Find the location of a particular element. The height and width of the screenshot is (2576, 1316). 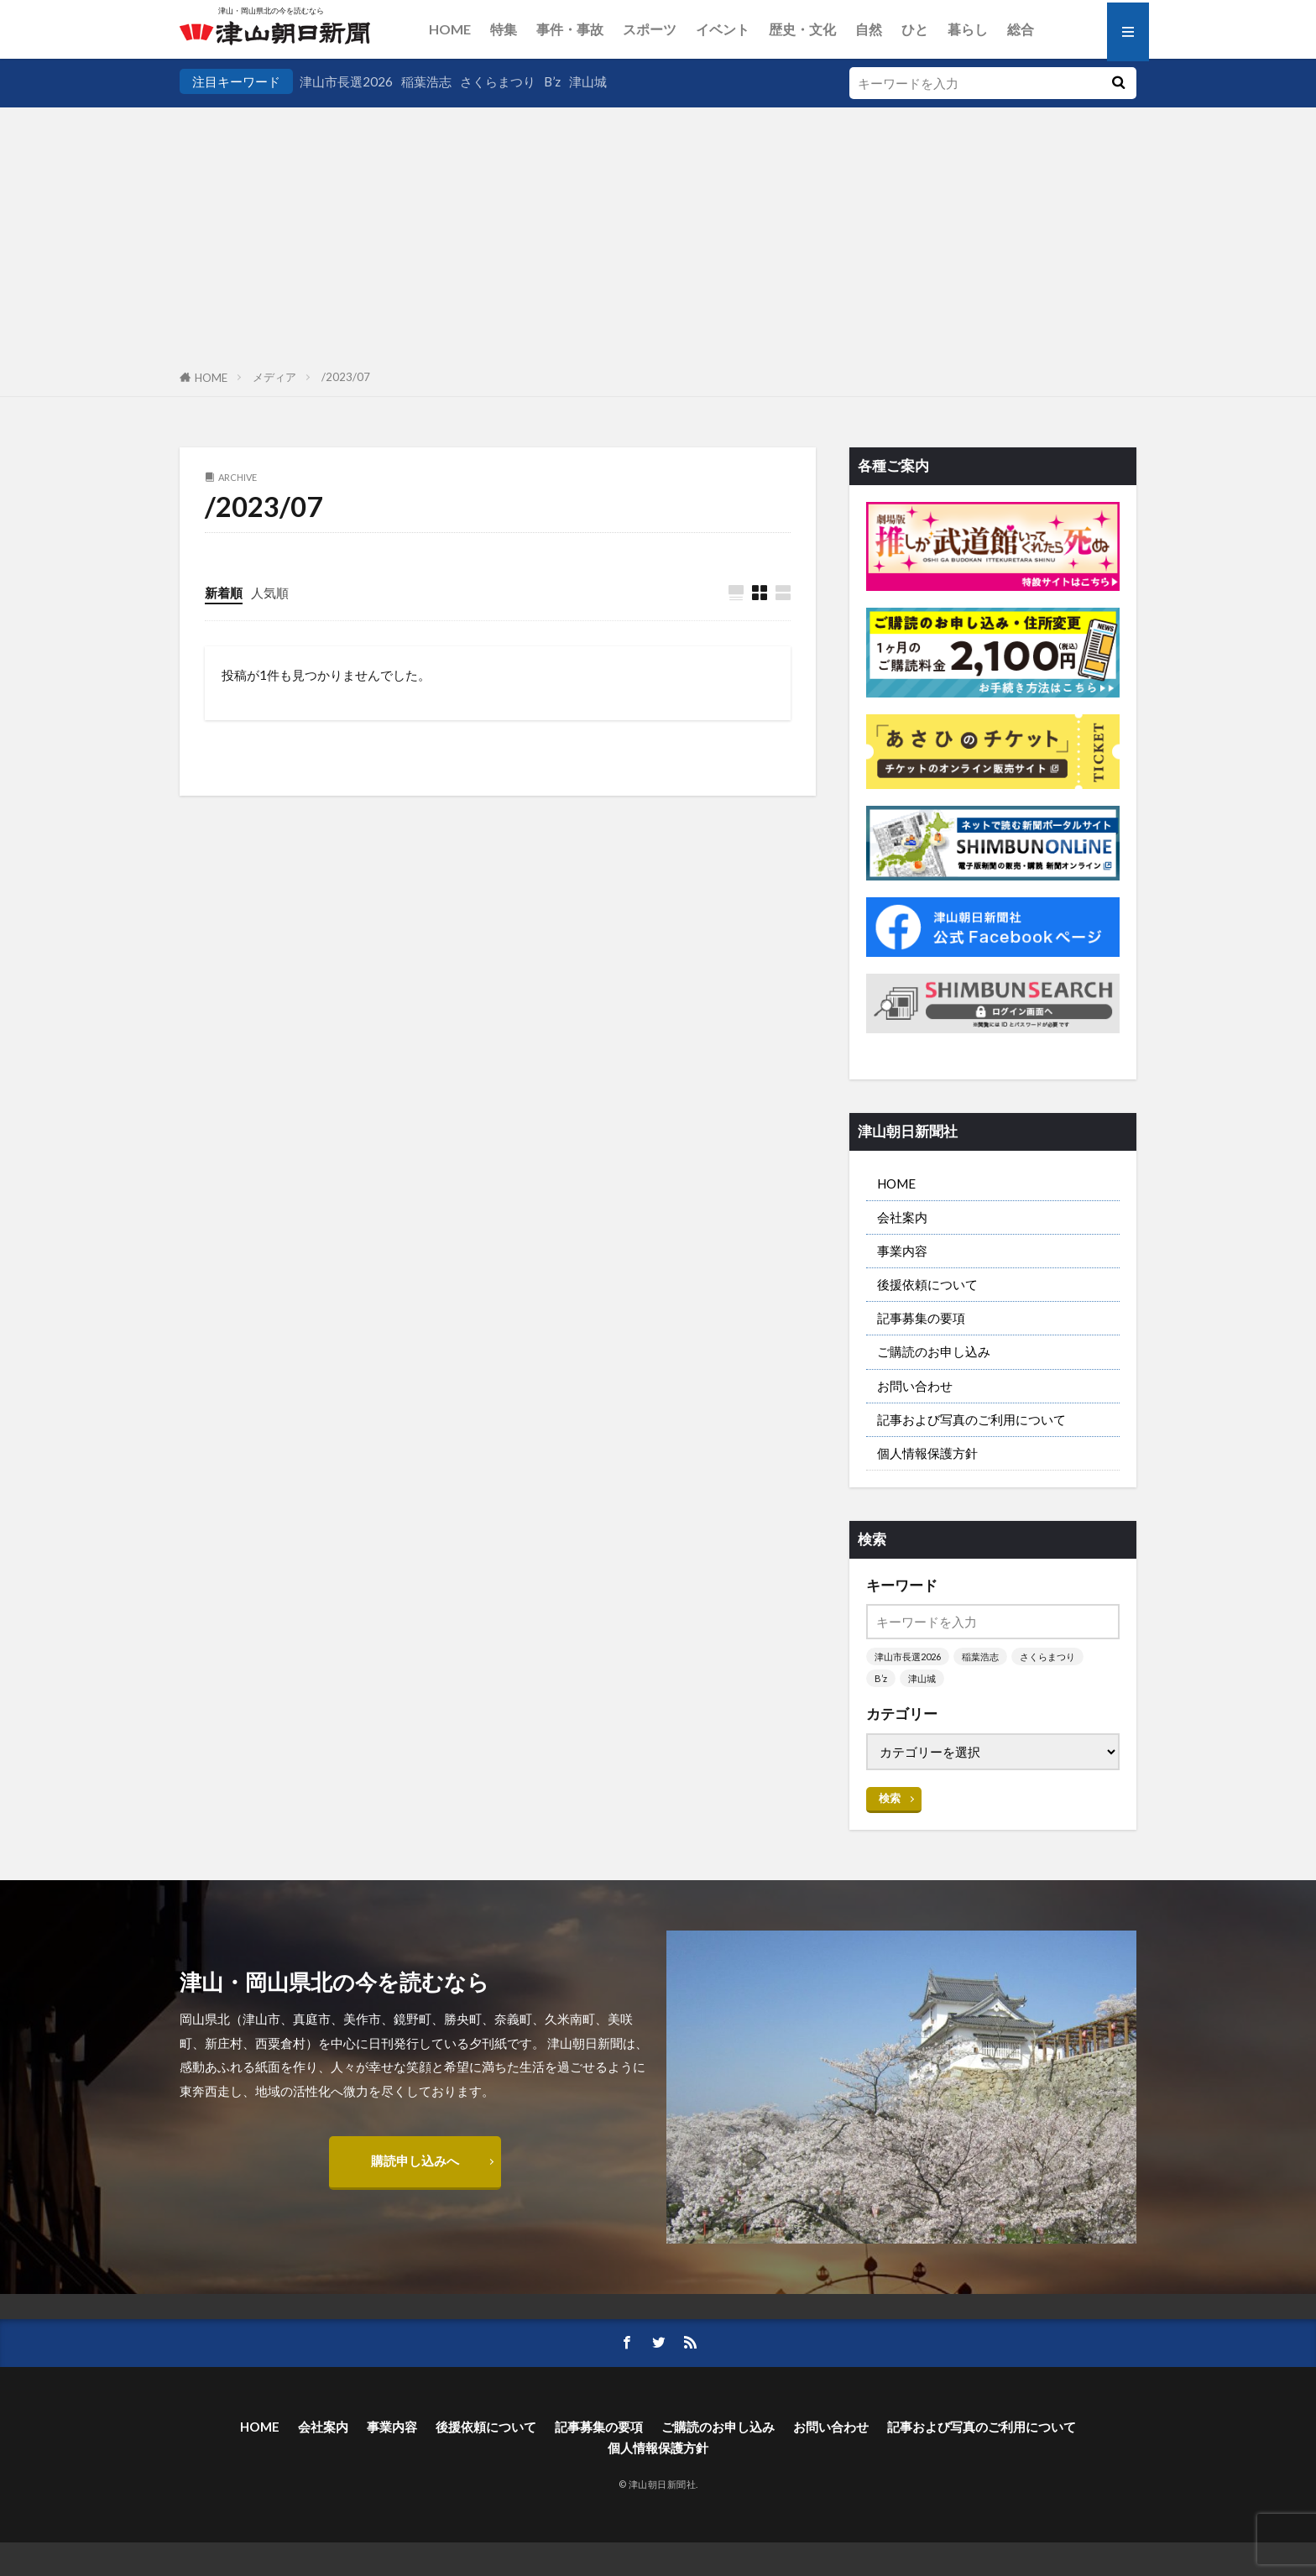

イベント is located at coordinates (722, 29).